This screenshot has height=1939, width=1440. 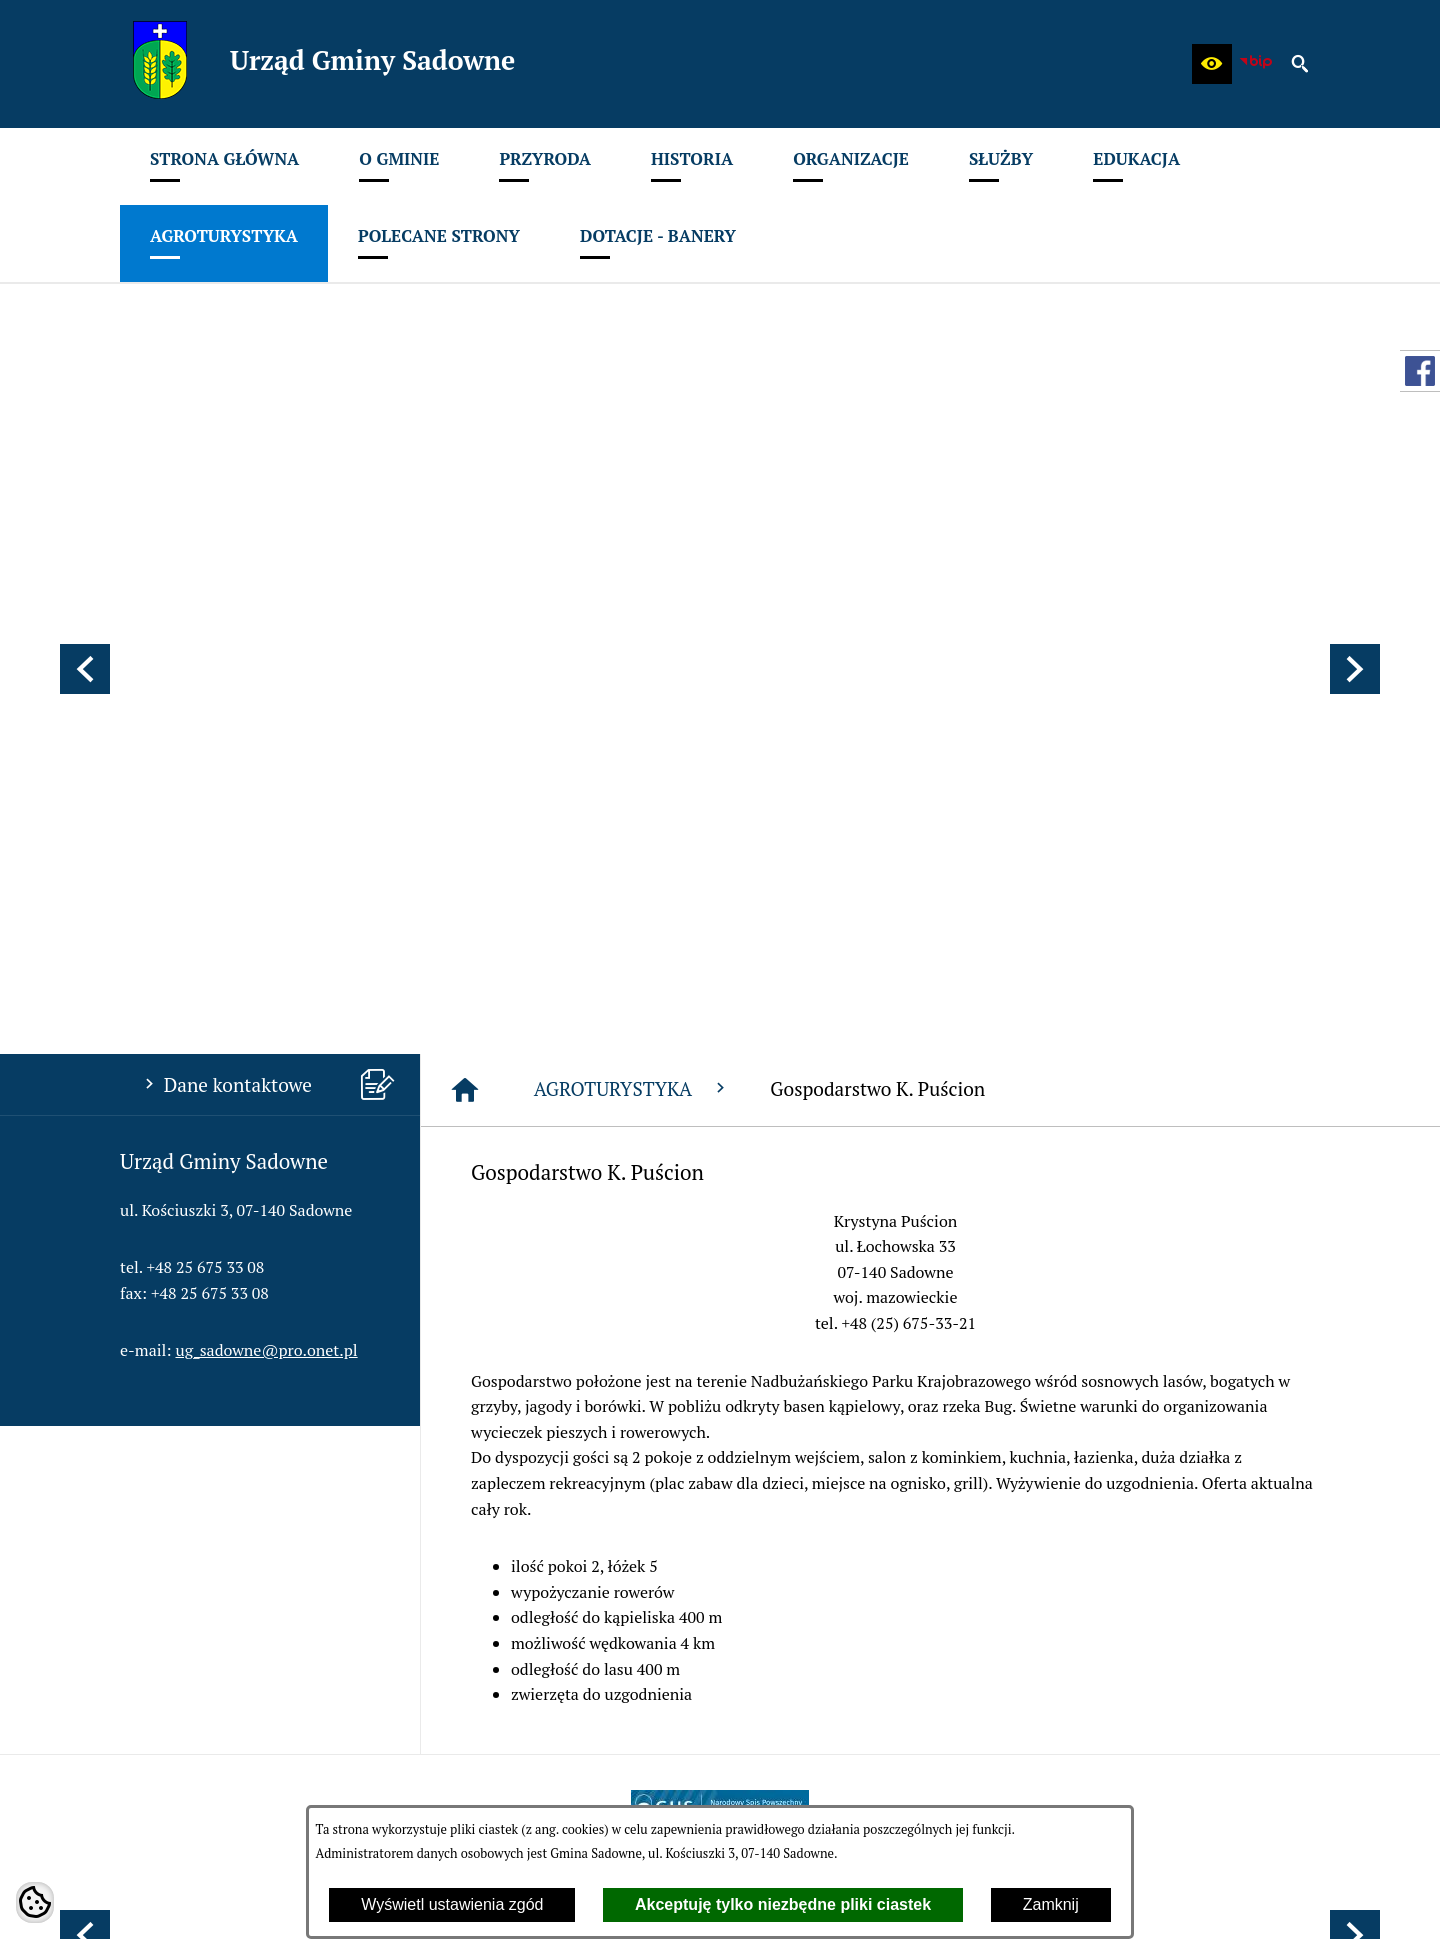 I want to click on AGROTURYSTYKA, so click(x=632, y=562).